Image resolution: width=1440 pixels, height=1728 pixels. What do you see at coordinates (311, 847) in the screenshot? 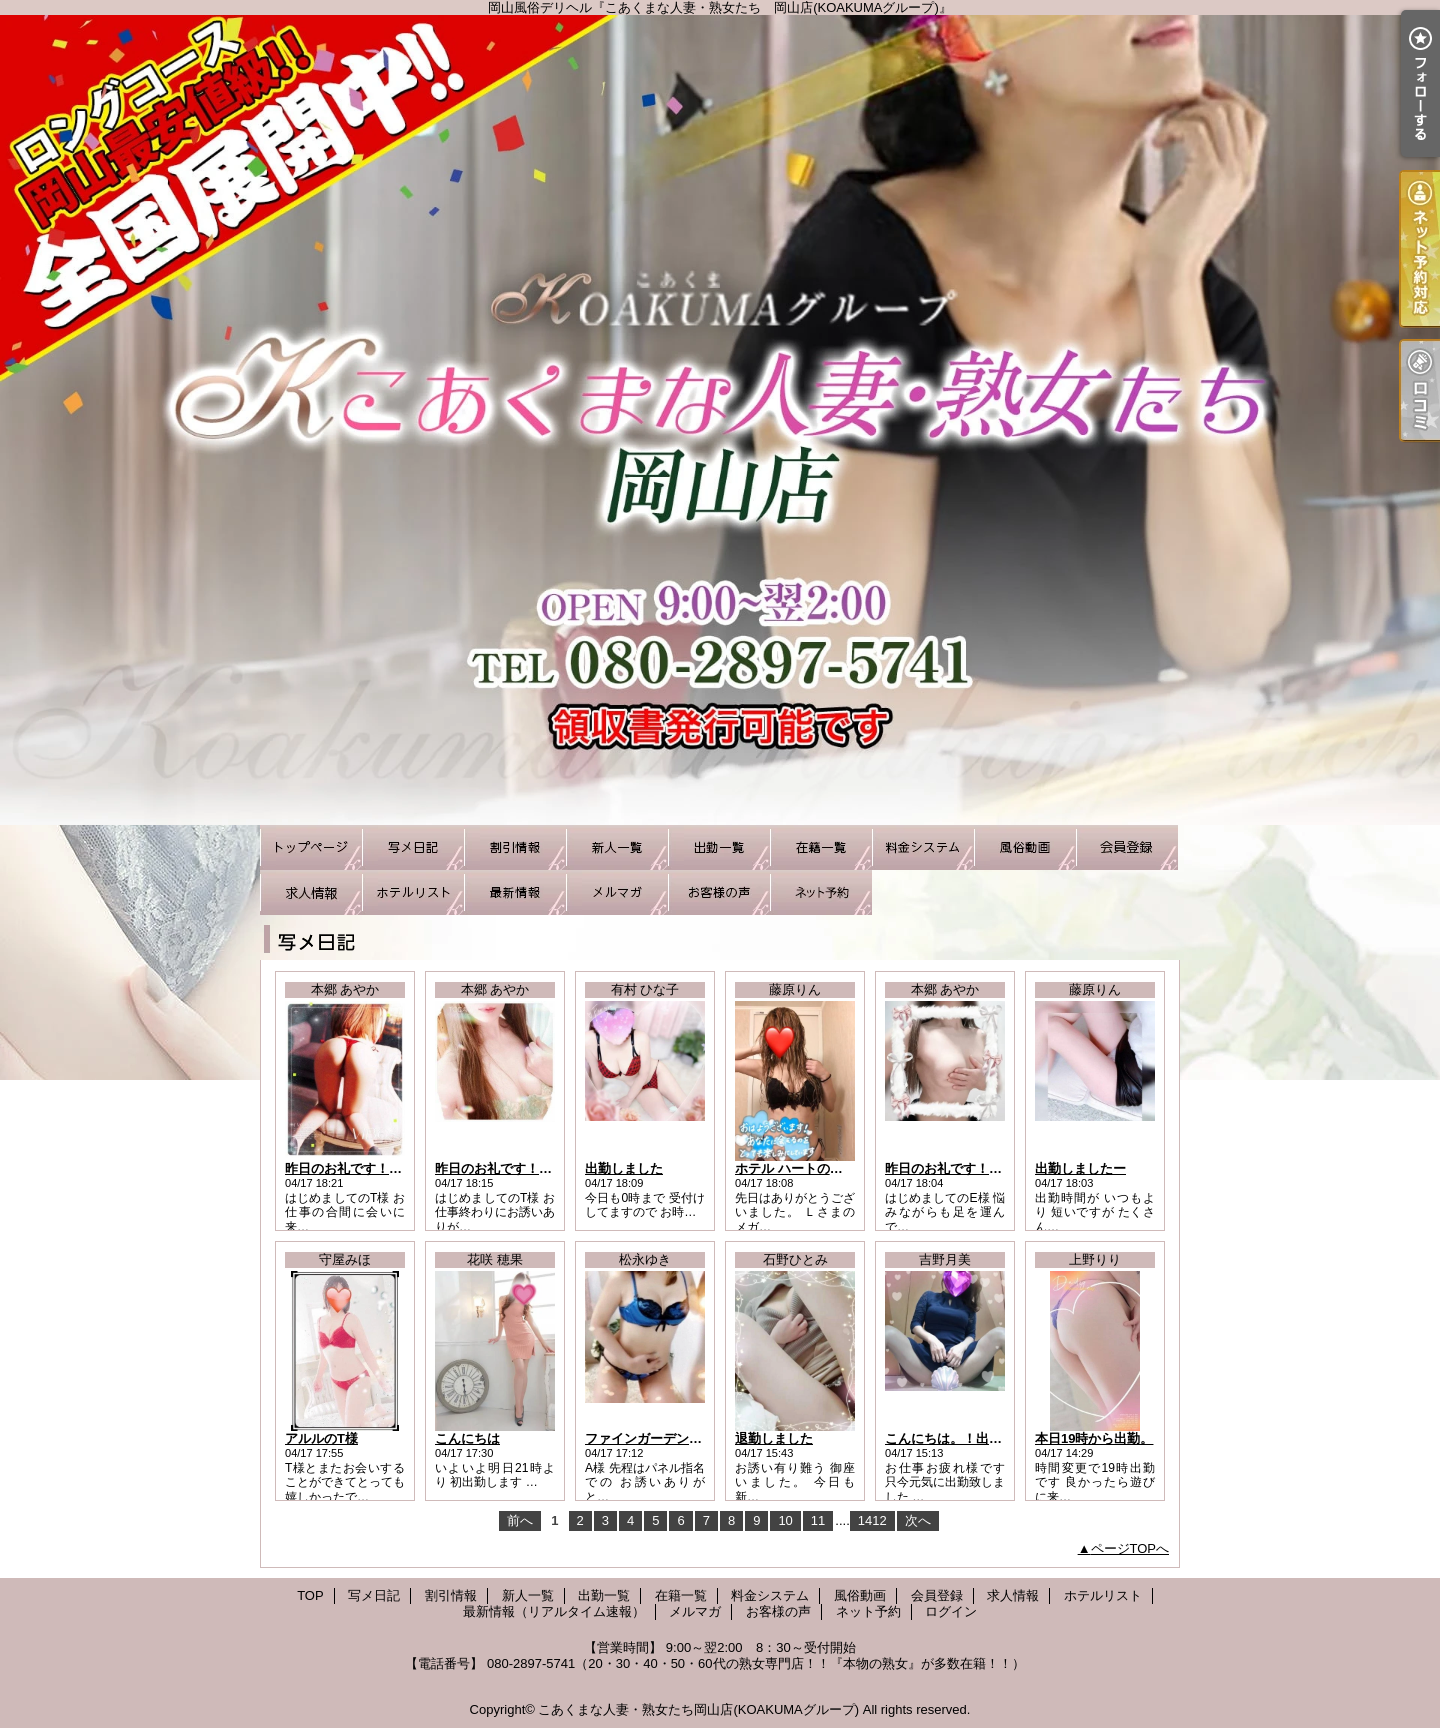
I see `TOP` at bounding box center [311, 847].